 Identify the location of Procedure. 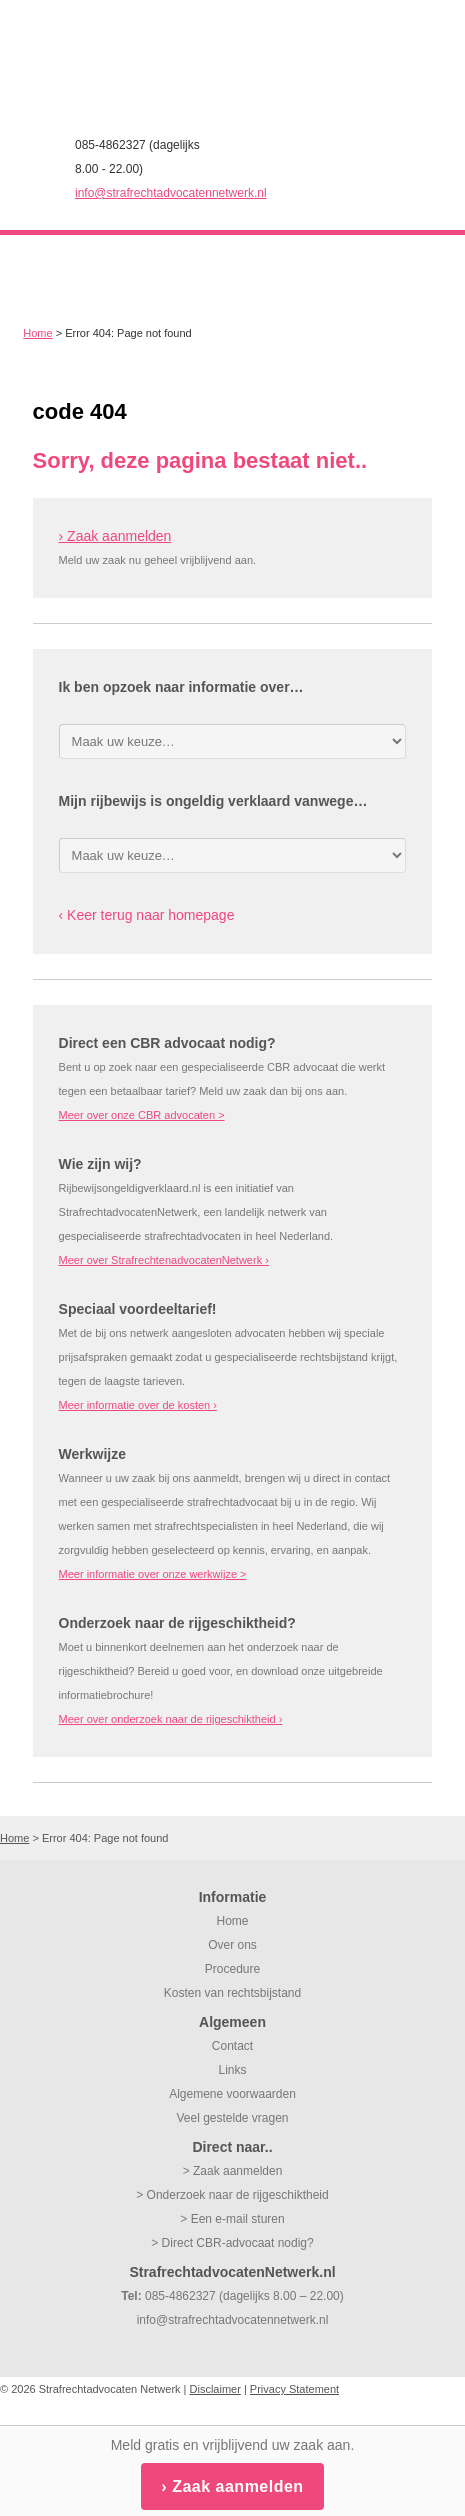
(232, 1969).